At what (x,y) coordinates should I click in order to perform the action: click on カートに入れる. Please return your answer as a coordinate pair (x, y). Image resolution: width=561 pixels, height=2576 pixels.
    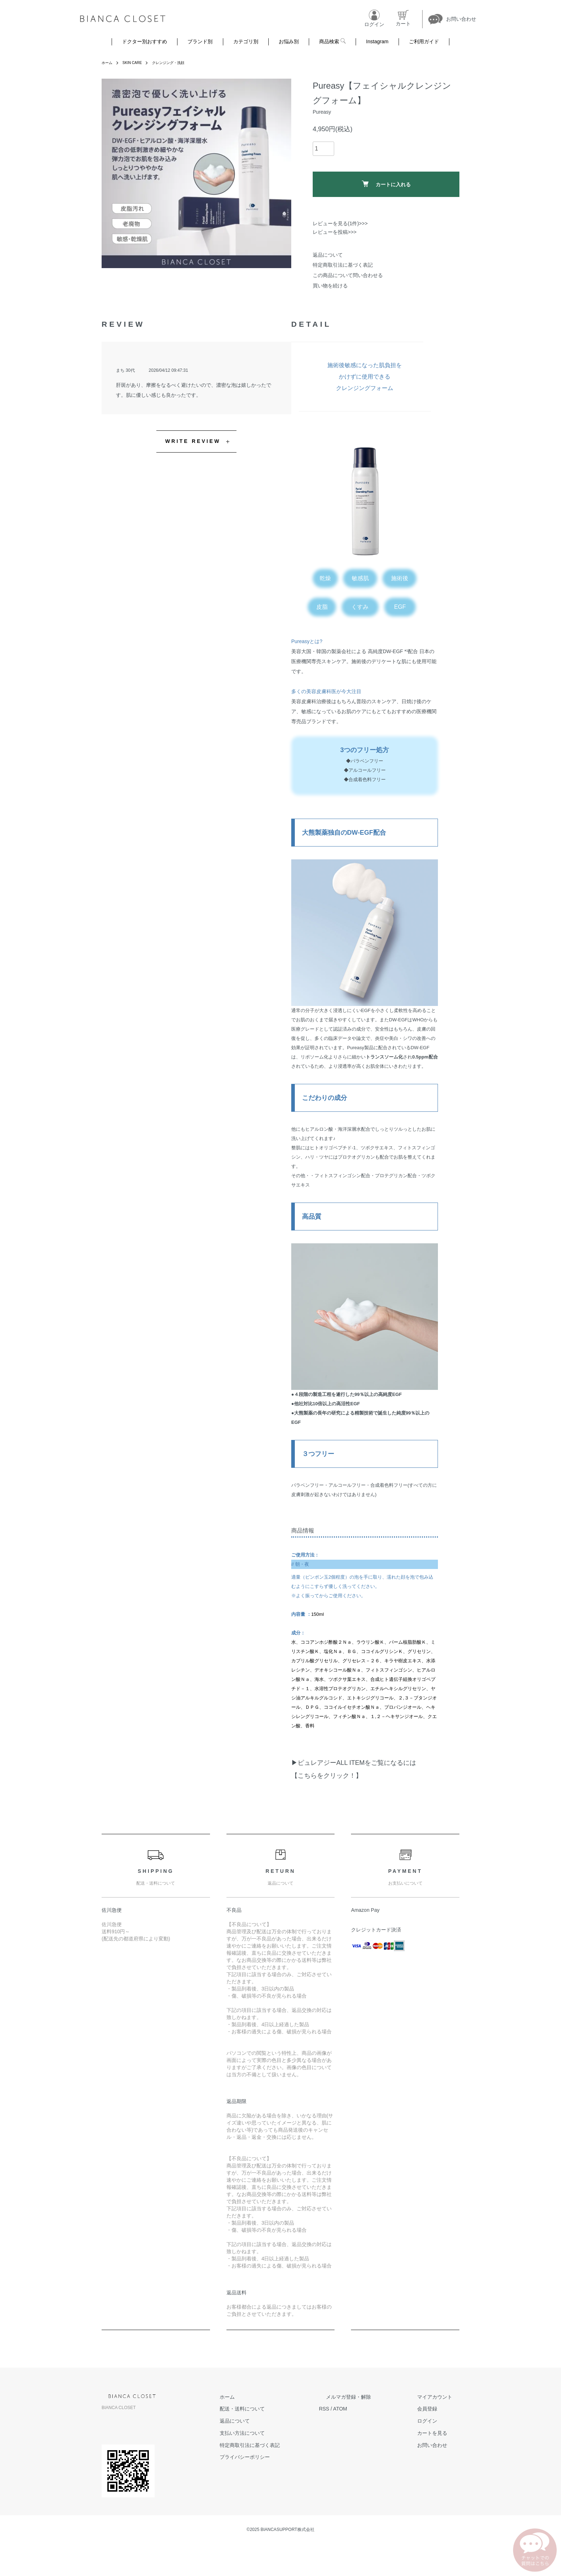
    Looking at the image, I should click on (386, 184).